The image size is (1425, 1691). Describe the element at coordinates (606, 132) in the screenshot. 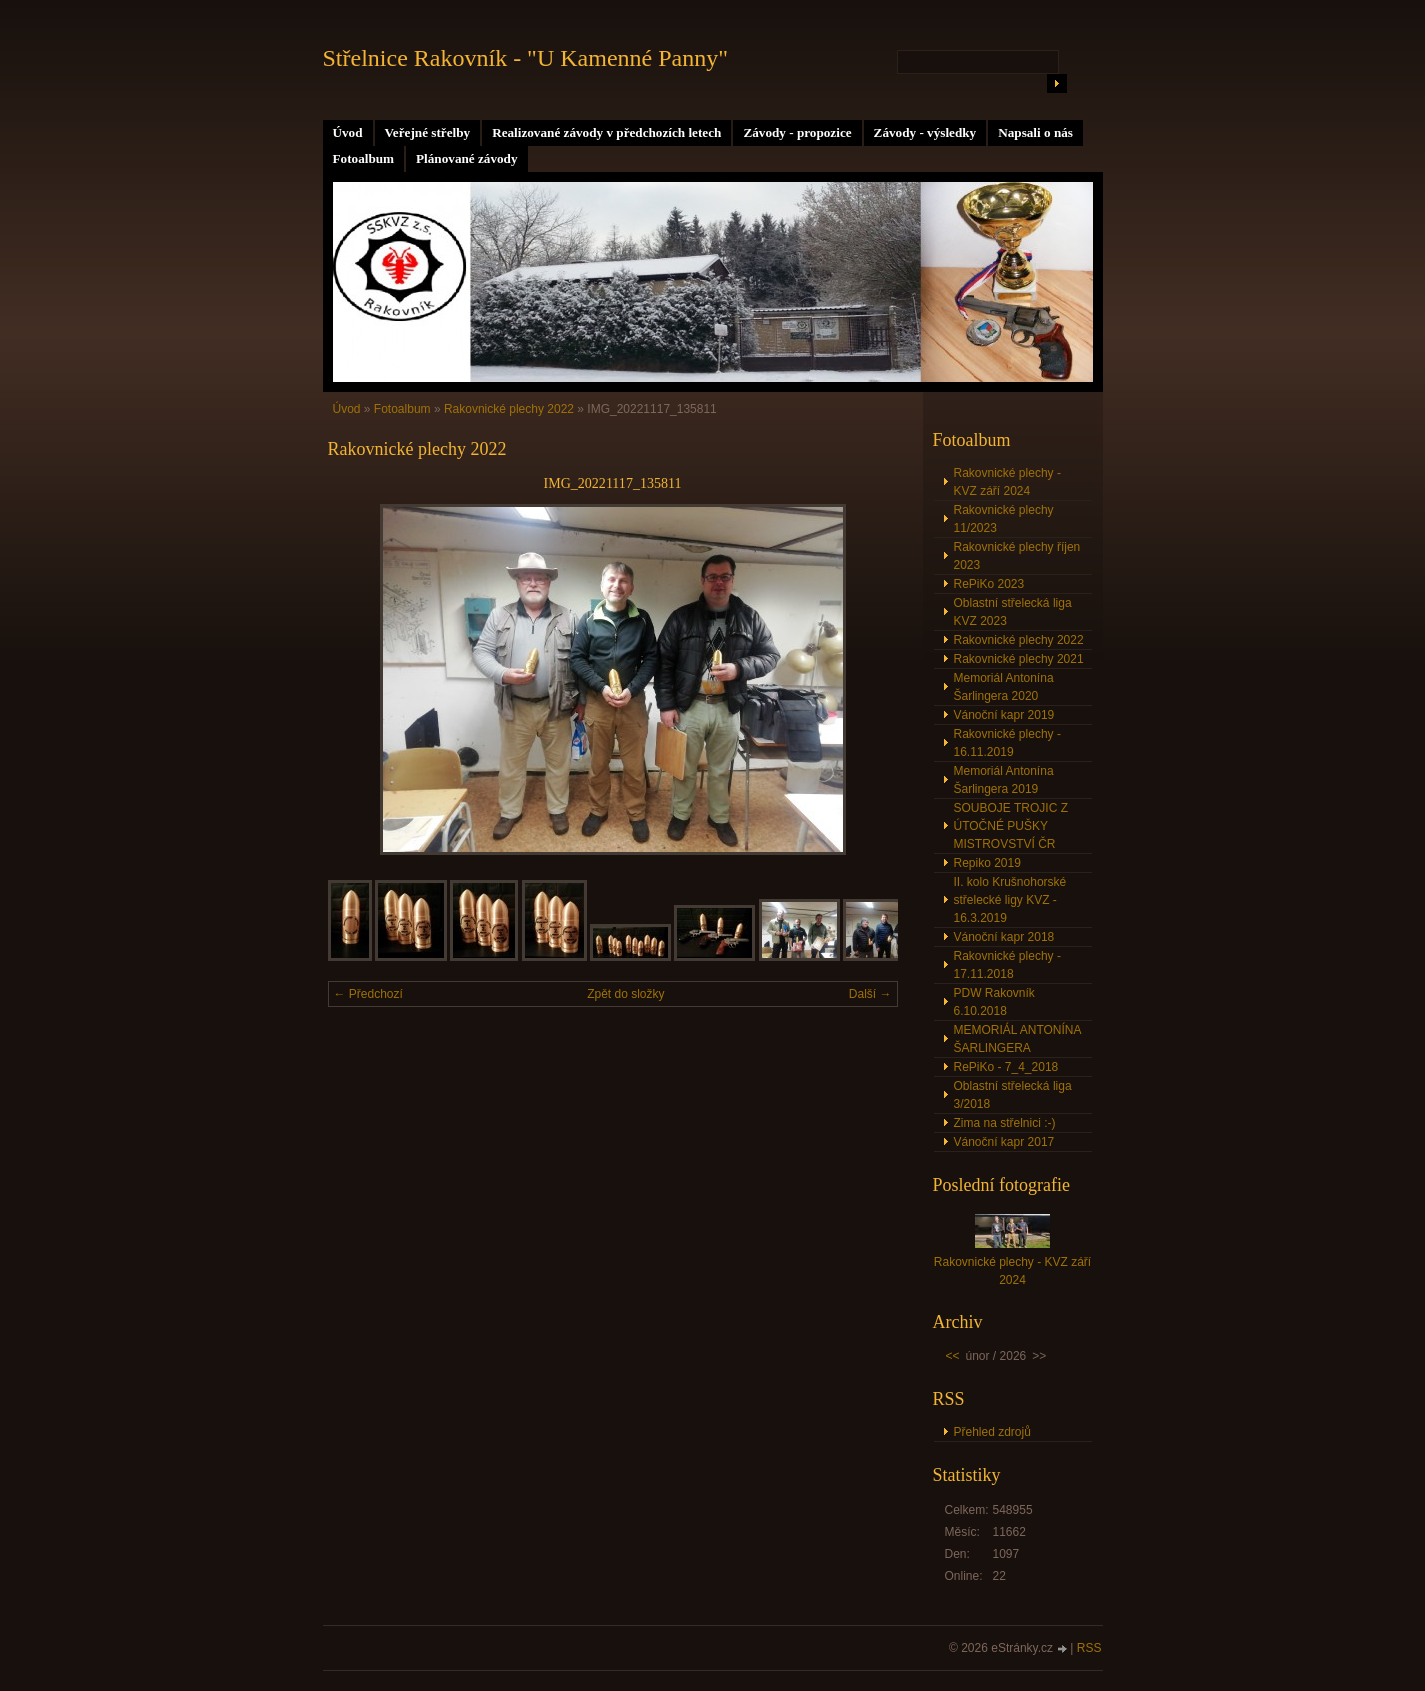

I see `Realizované závody v předchozích letech` at that location.